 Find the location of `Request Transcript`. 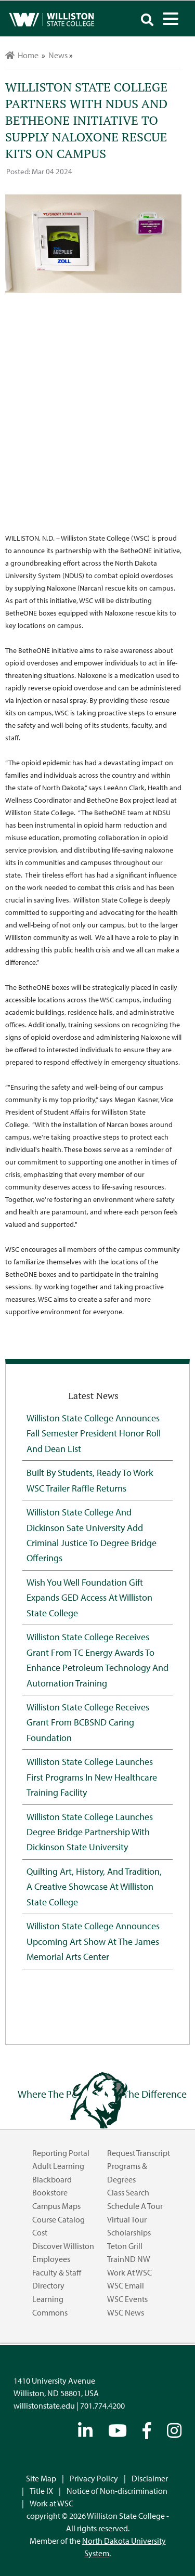

Request Transcript is located at coordinates (138, 2153).